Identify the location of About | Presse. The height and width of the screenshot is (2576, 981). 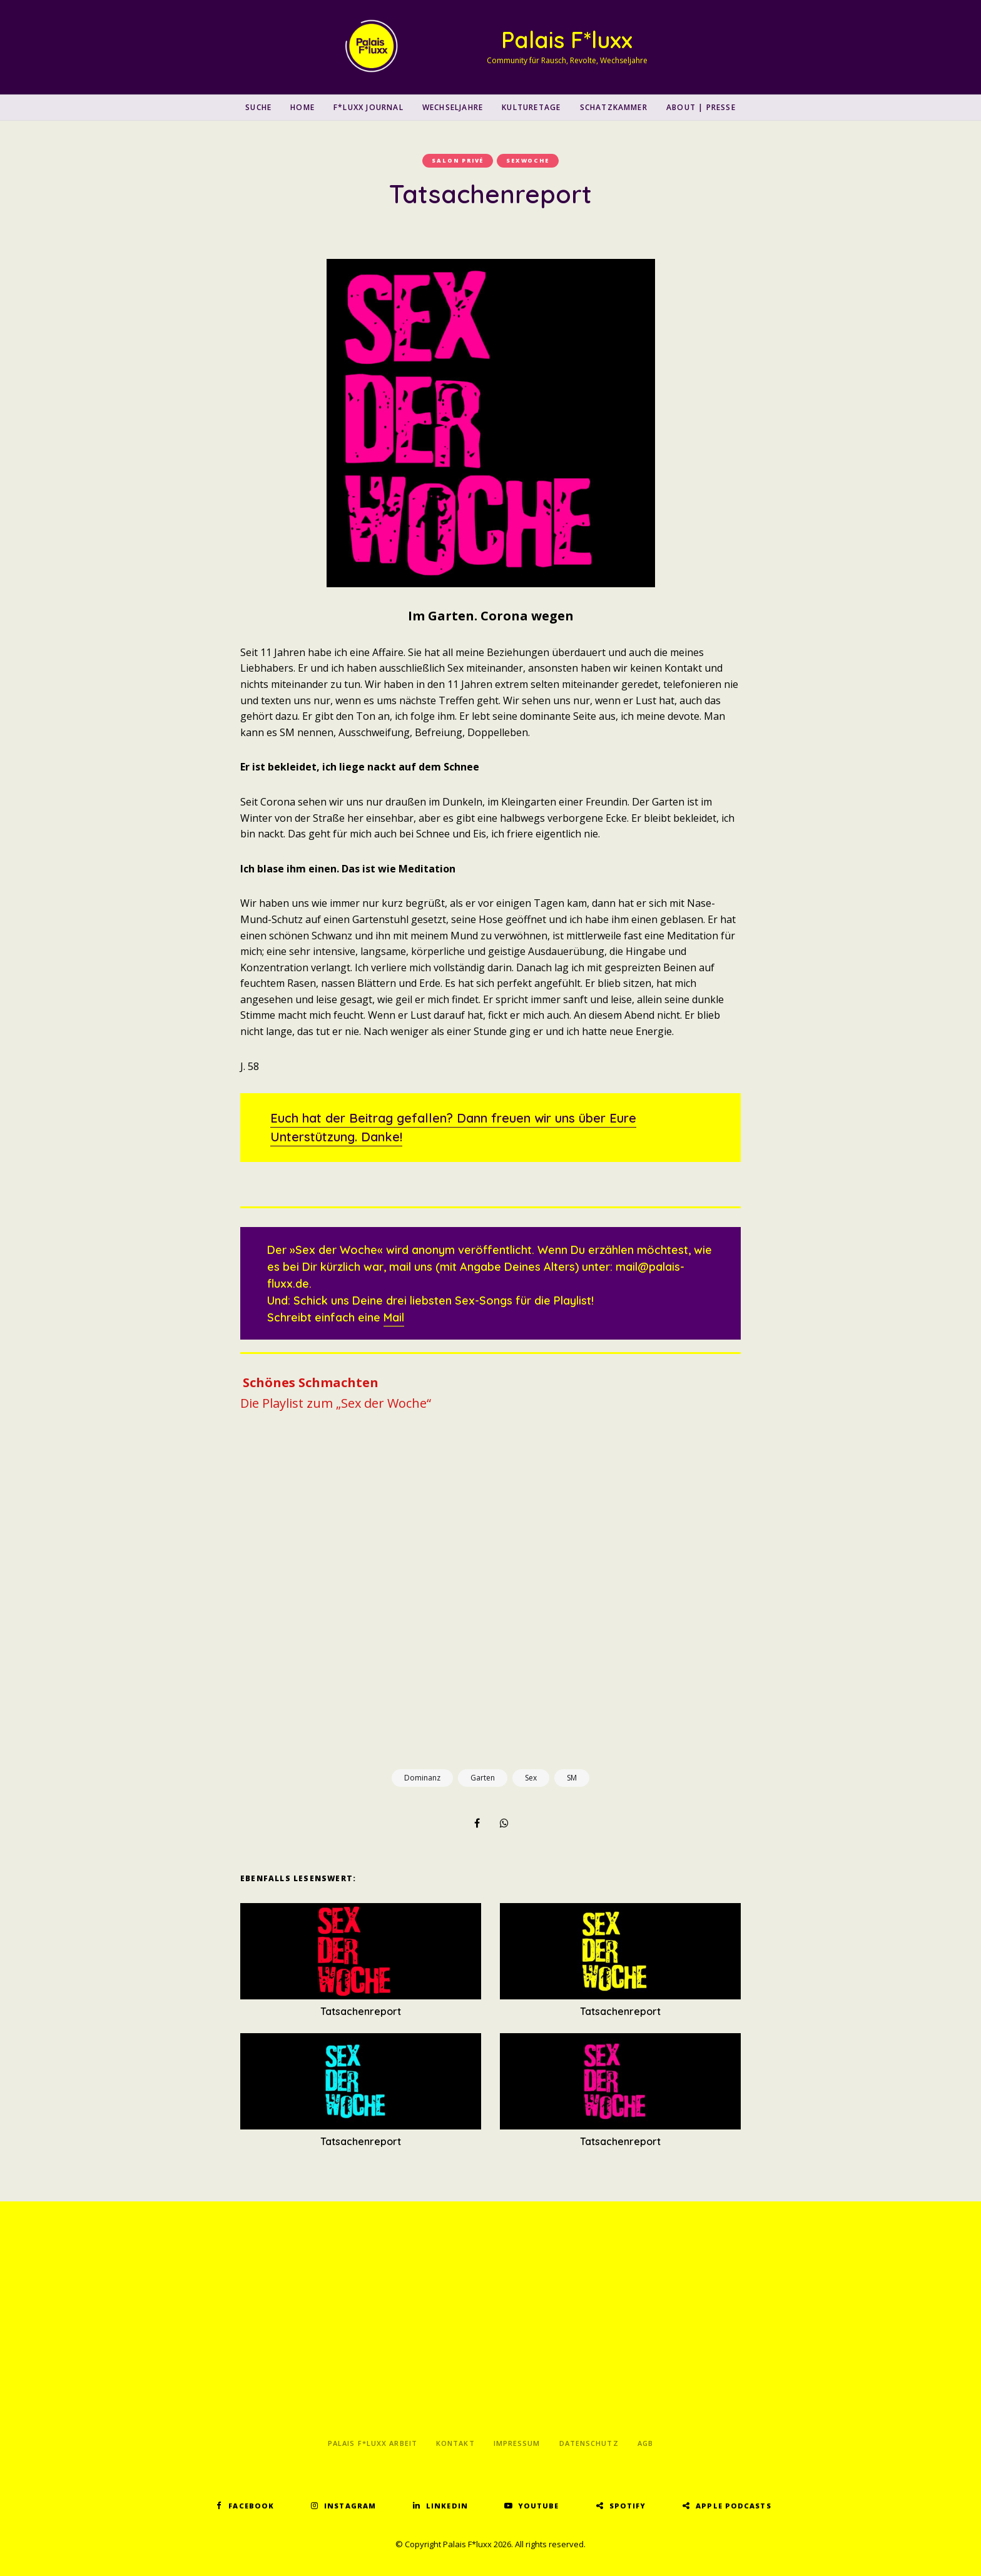
(701, 107).